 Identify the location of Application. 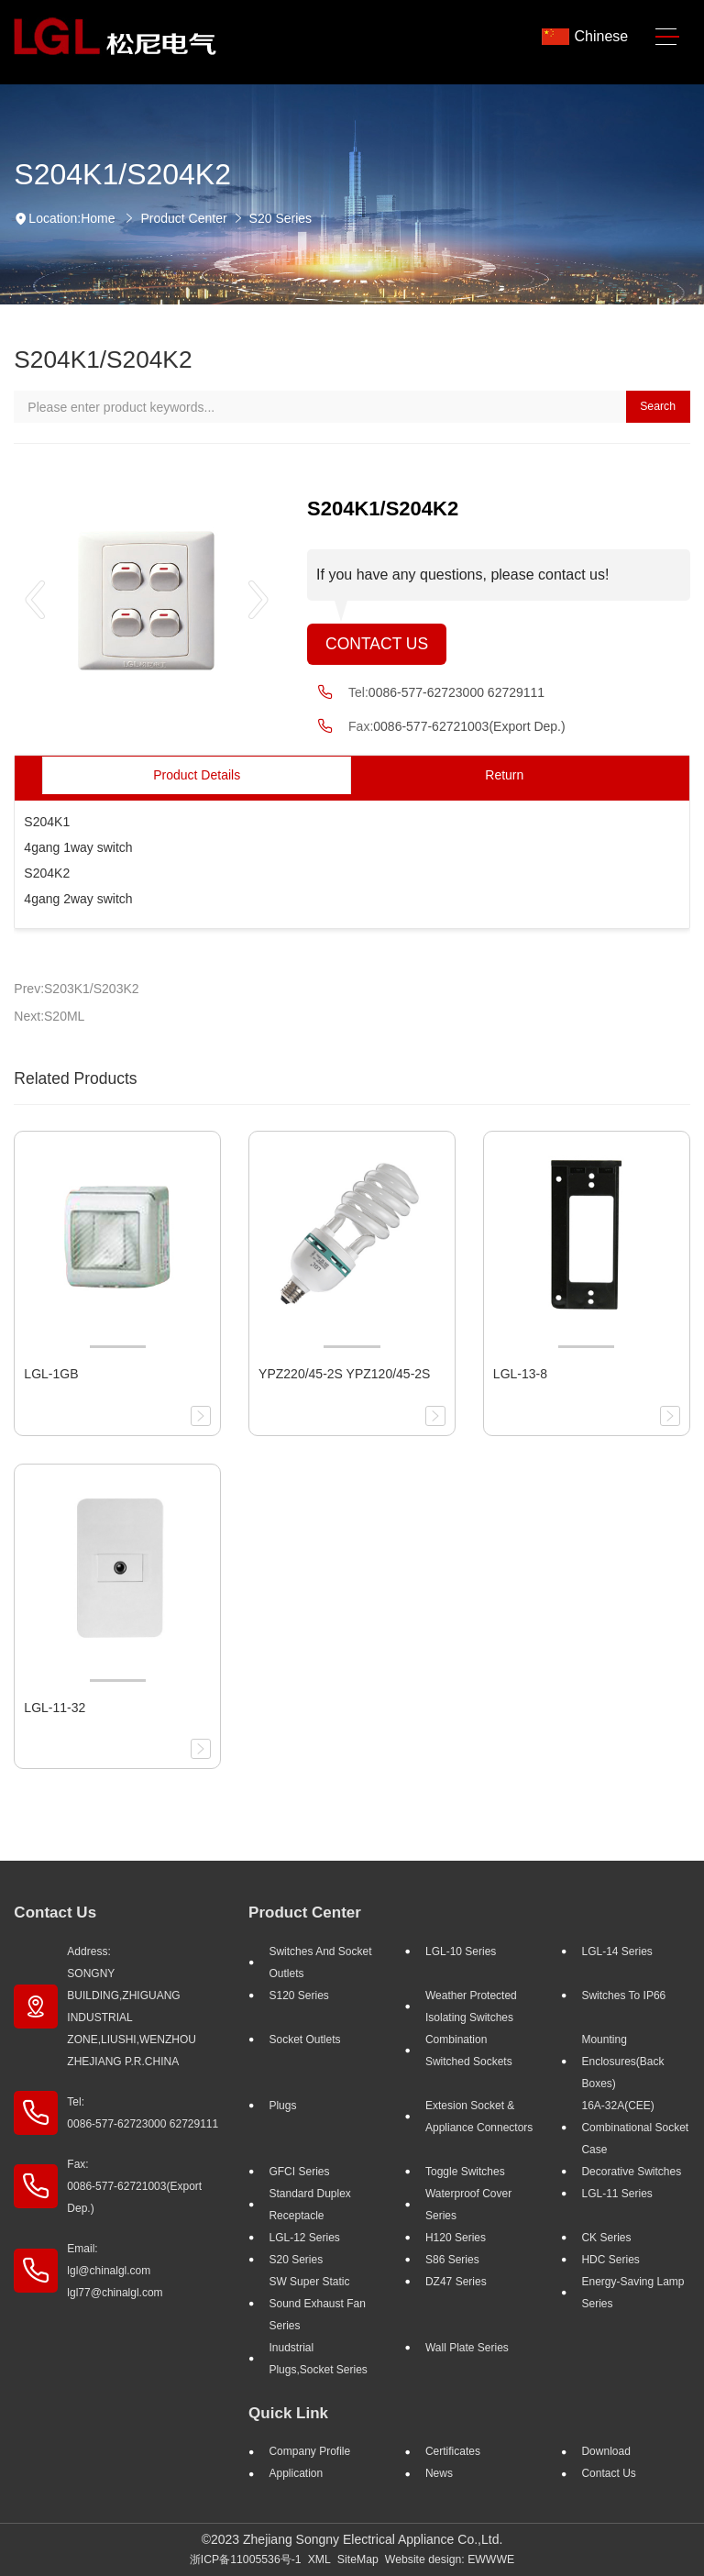
(296, 2473).